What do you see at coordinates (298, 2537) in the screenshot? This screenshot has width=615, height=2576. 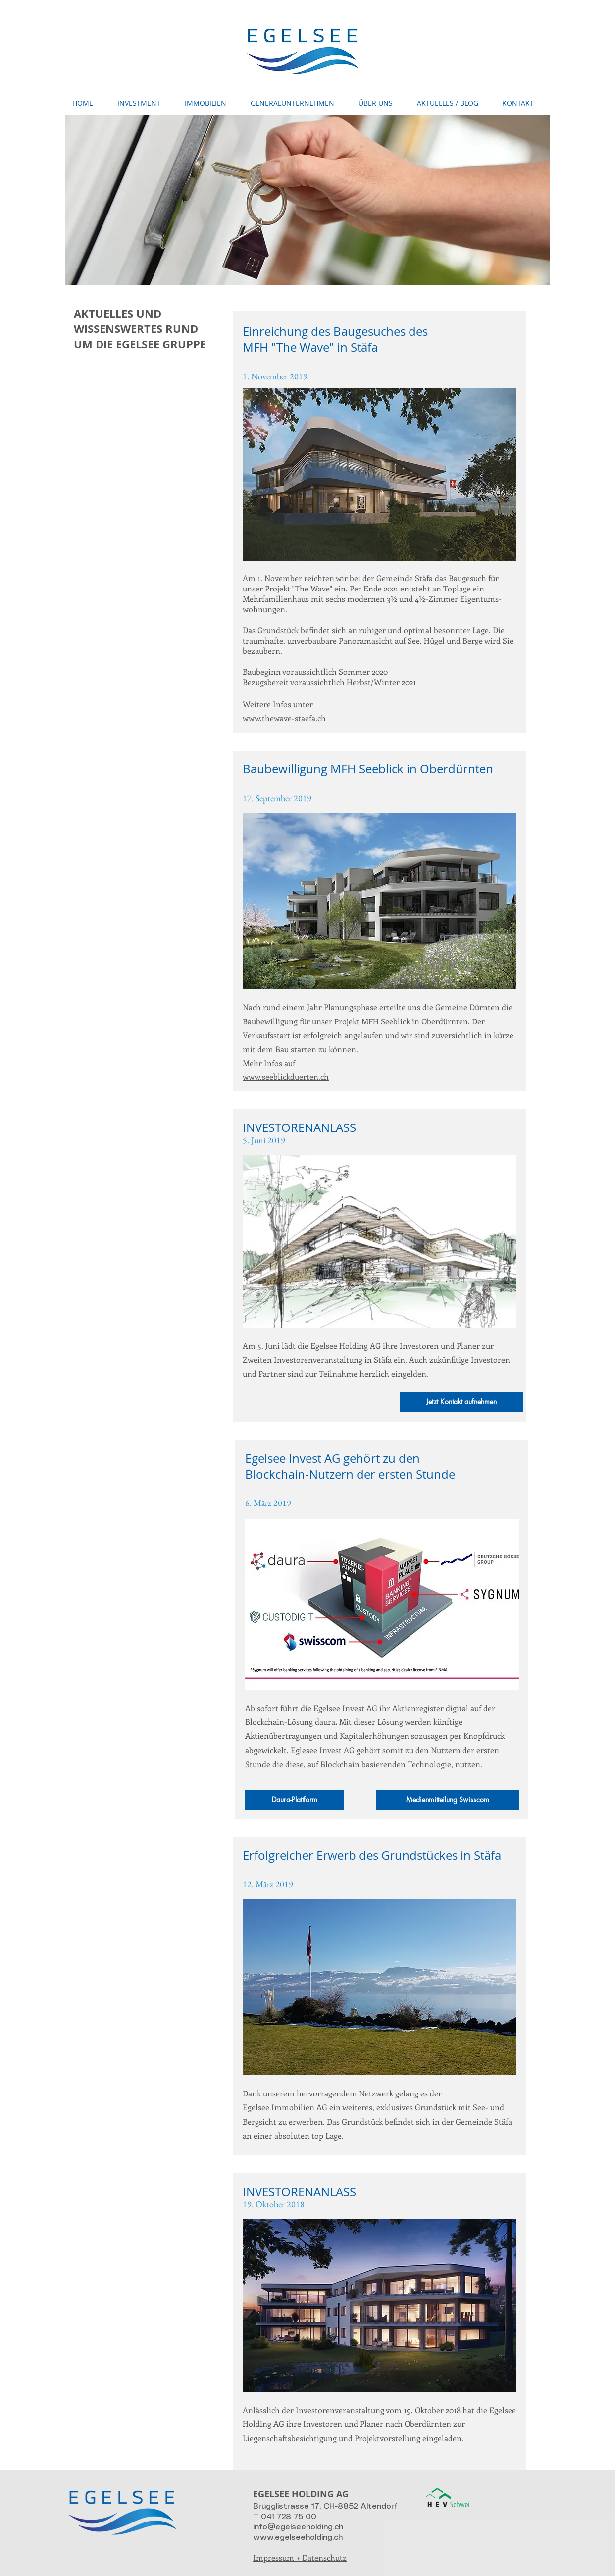 I see `www.egelseeholding.ch` at bounding box center [298, 2537].